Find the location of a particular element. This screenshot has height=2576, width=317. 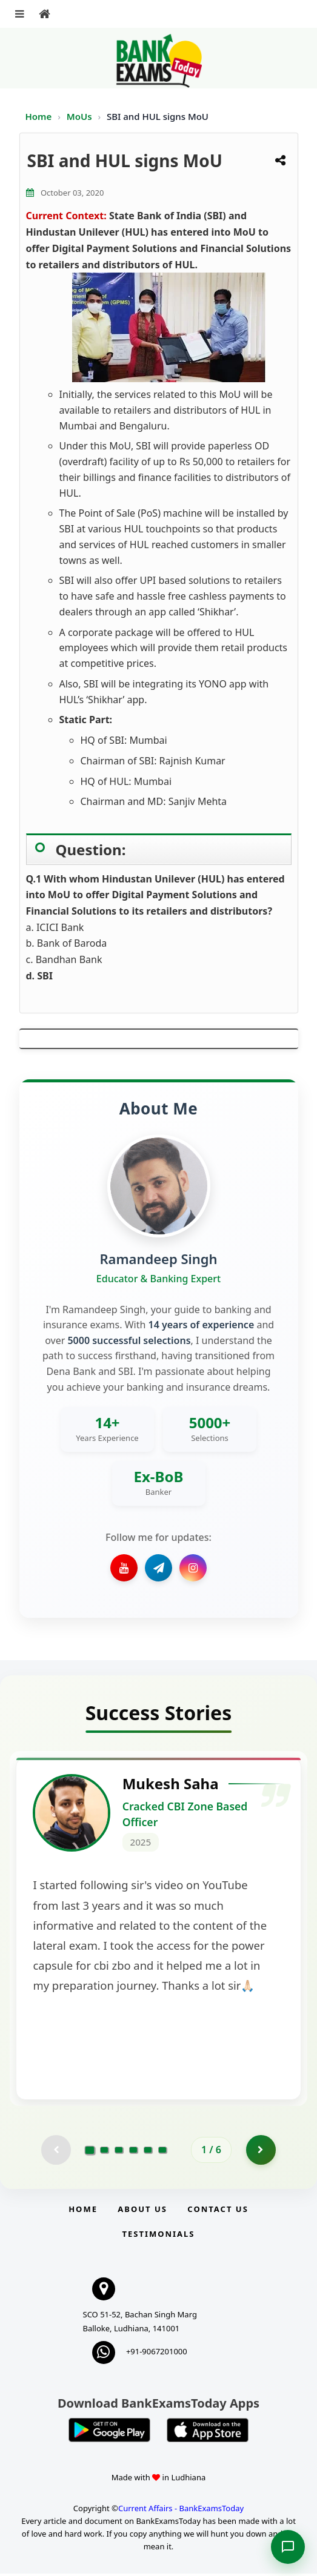

MoUs is located at coordinates (81, 116).